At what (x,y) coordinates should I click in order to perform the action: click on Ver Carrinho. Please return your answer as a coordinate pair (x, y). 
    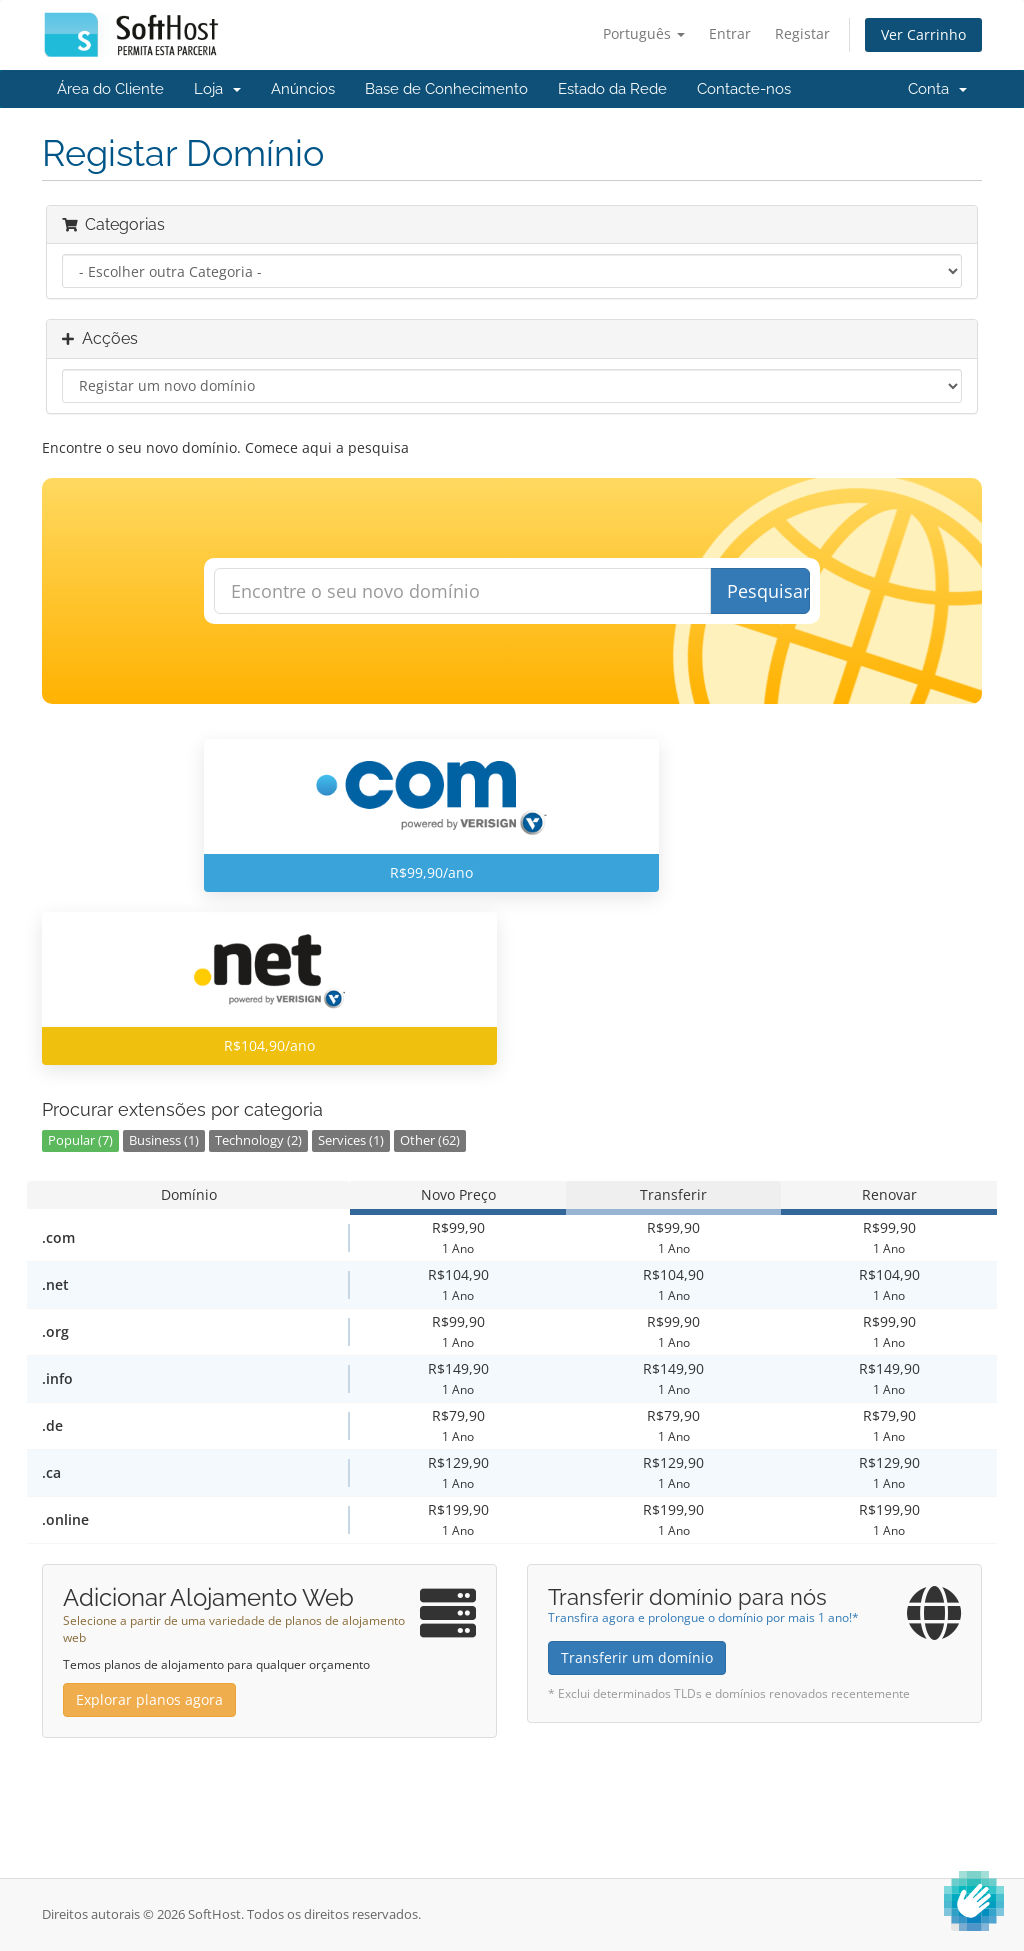
    Looking at the image, I should click on (923, 34).